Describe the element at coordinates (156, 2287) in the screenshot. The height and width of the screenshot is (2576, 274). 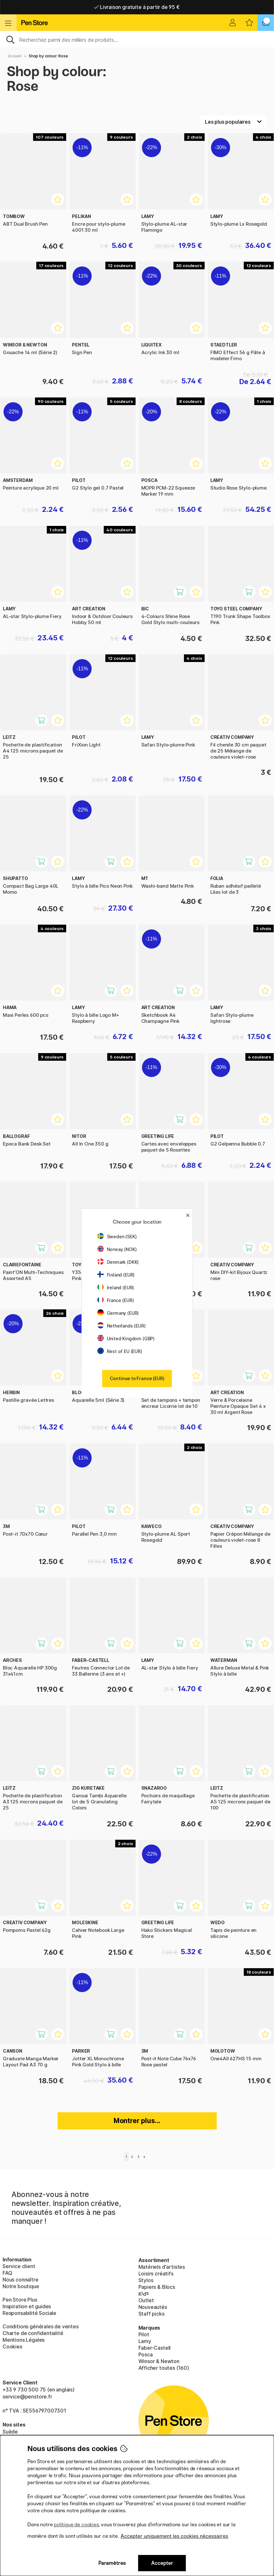
I see `Papiers & Blocs` at that location.